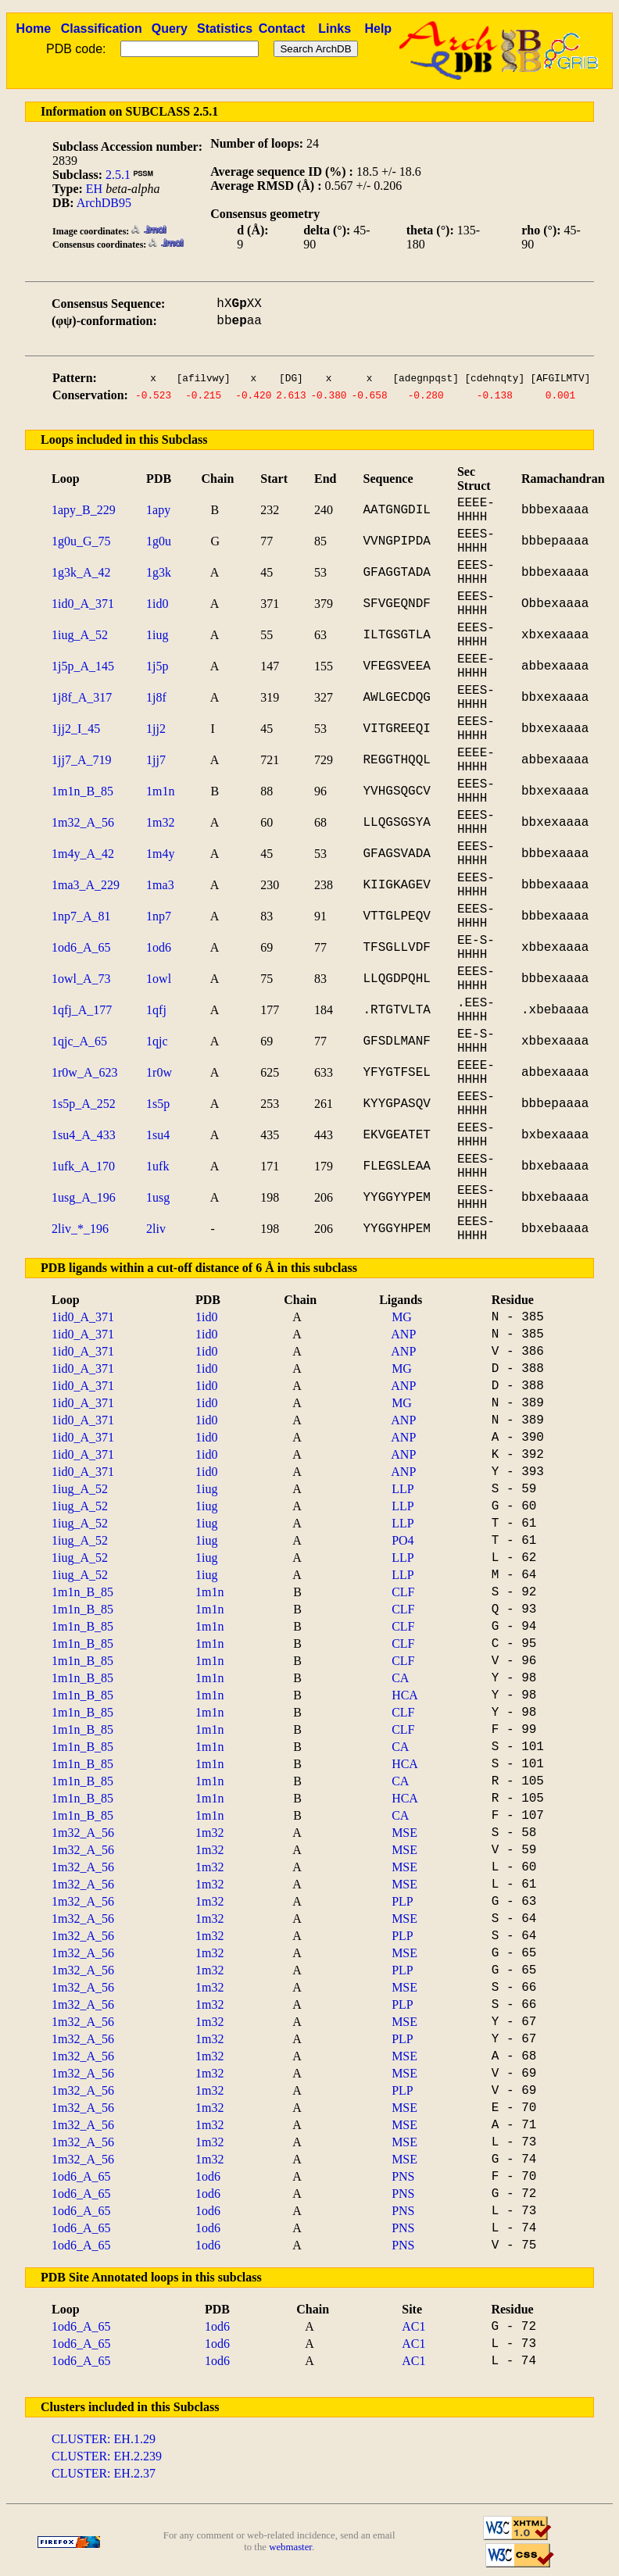 The width and height of the screenshot is (619, 2576). I want to click on webmaster, so click(290, 2547).